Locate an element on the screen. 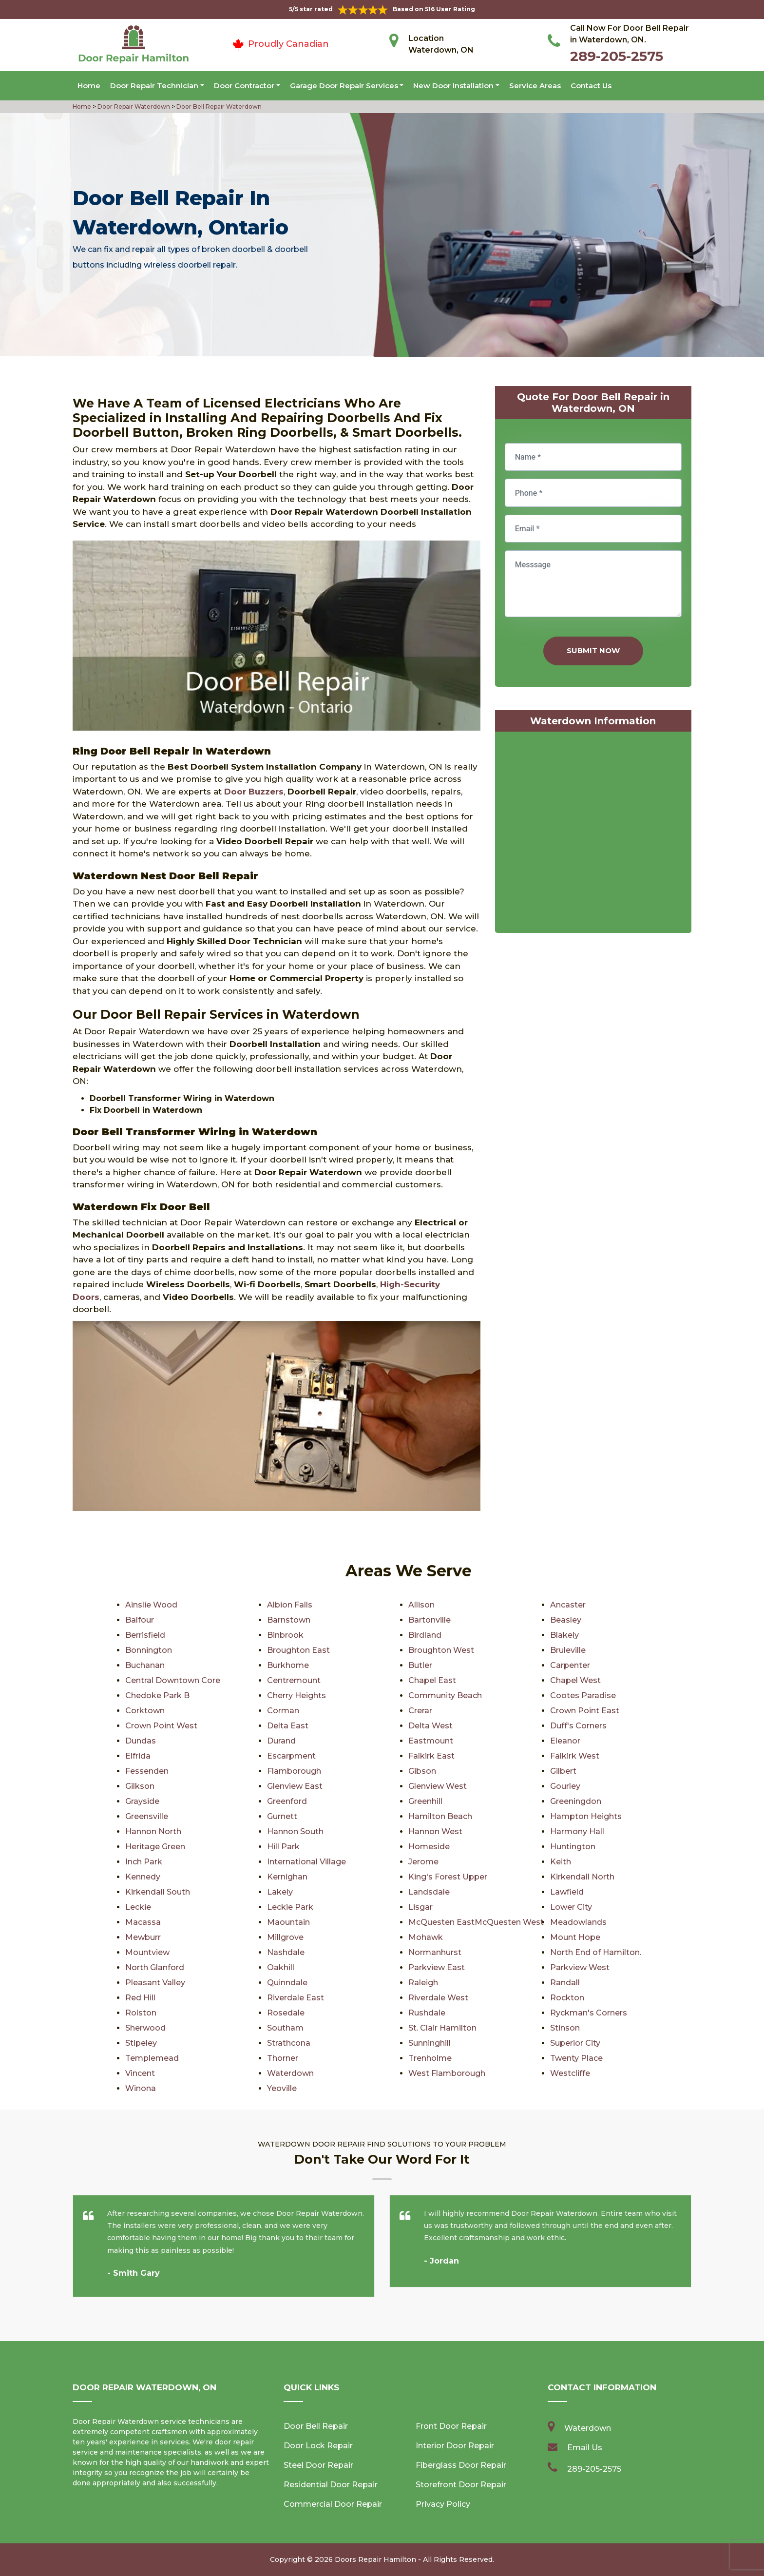 This screenshot has height=2576, width=764. Landsdale is located at coordinates (429, 1892).